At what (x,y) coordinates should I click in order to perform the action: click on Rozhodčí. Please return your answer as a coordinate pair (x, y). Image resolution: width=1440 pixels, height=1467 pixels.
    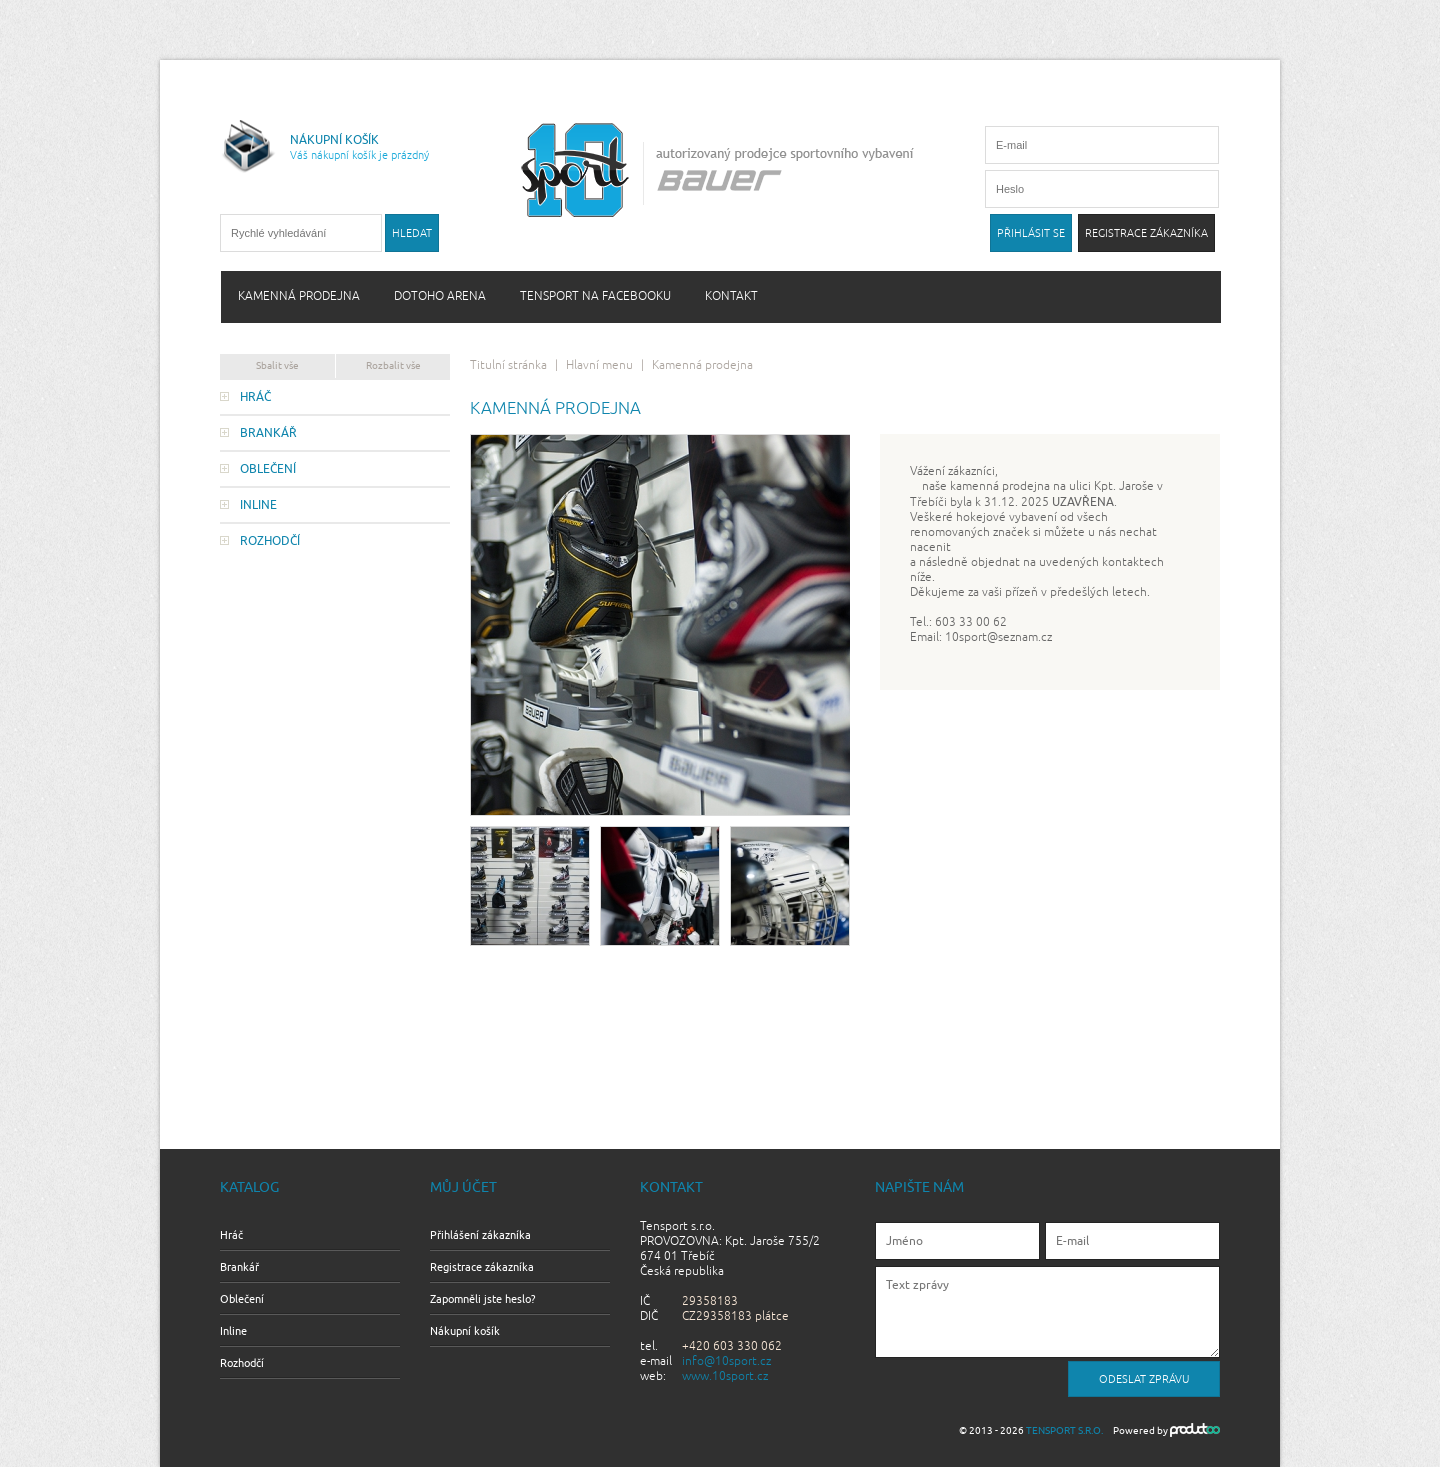
    Looking at the image, I should click on (270, 541).